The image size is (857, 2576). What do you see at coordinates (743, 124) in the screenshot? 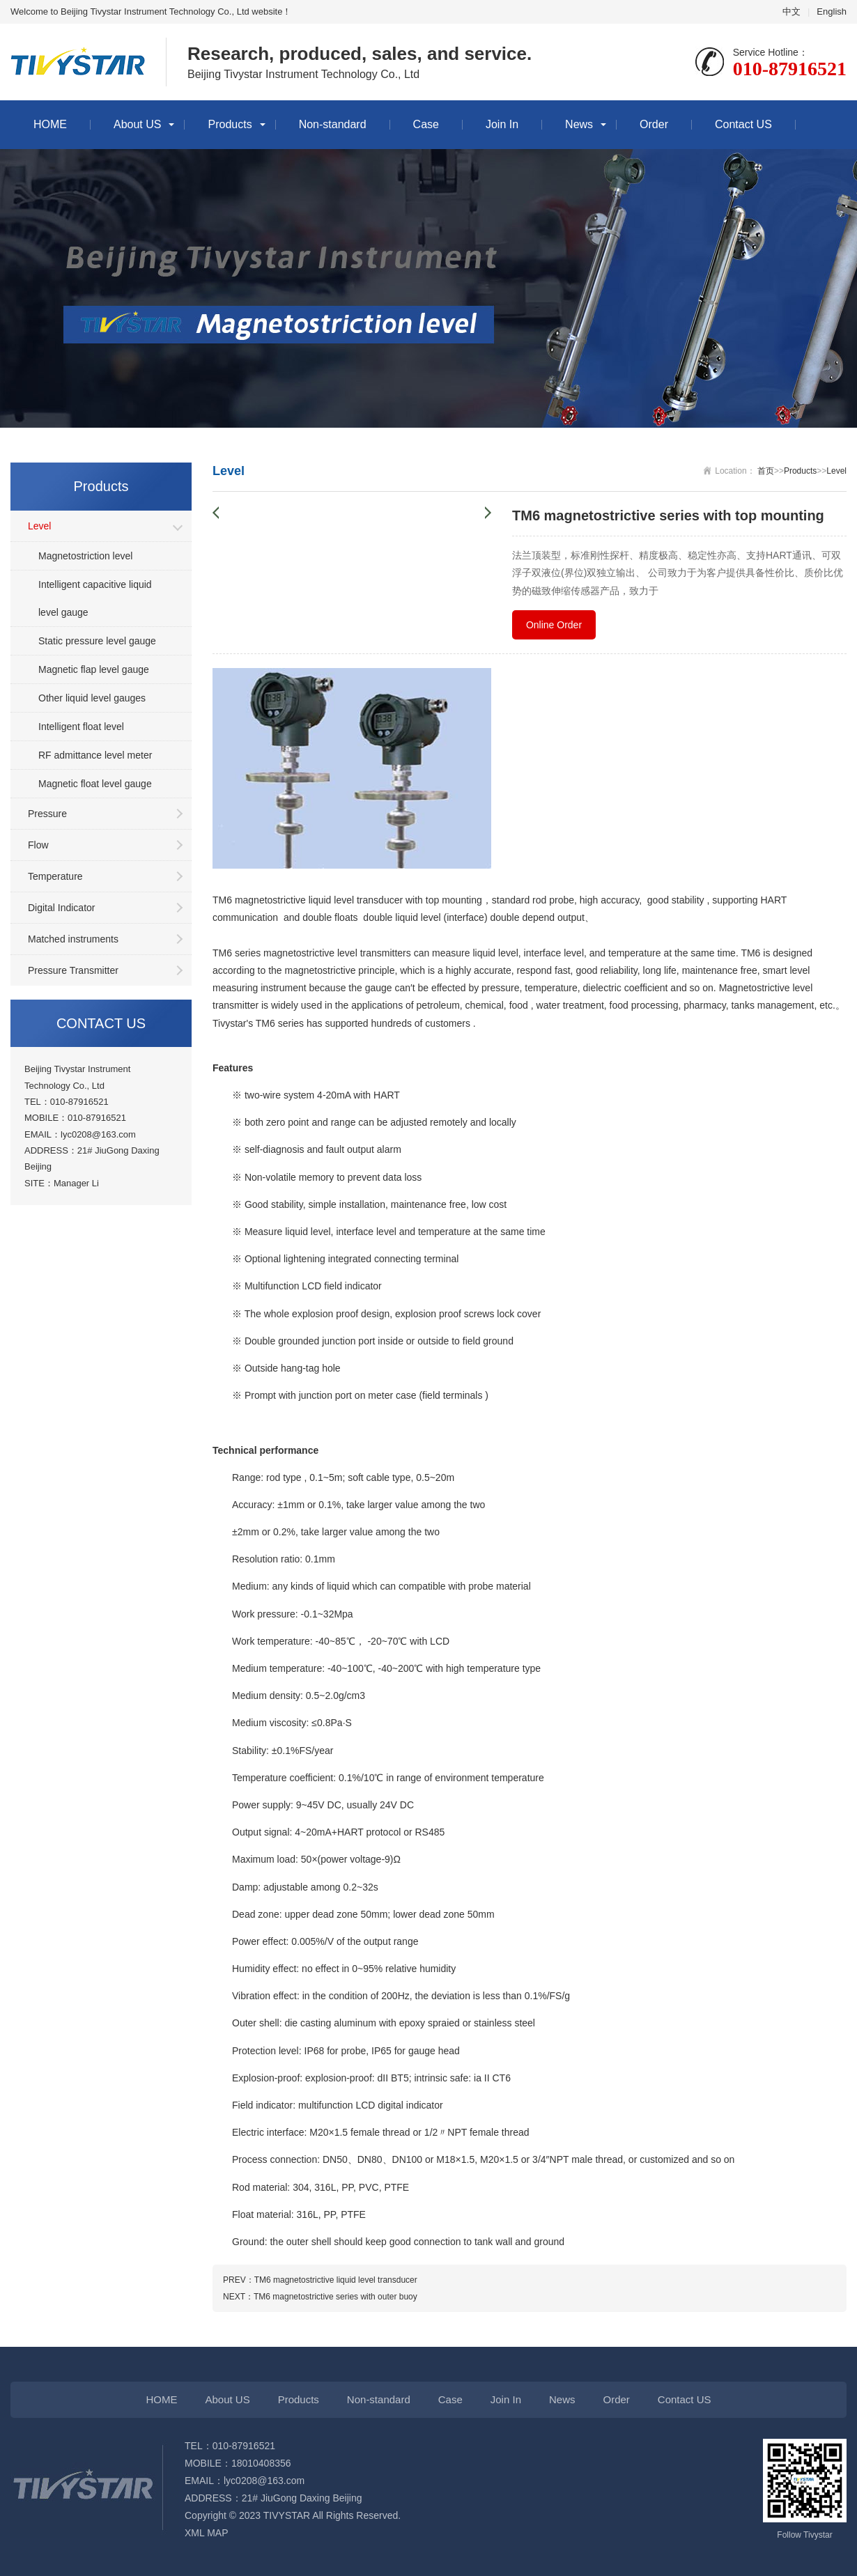
I see `Contact US` at bounding box center [743, 124].